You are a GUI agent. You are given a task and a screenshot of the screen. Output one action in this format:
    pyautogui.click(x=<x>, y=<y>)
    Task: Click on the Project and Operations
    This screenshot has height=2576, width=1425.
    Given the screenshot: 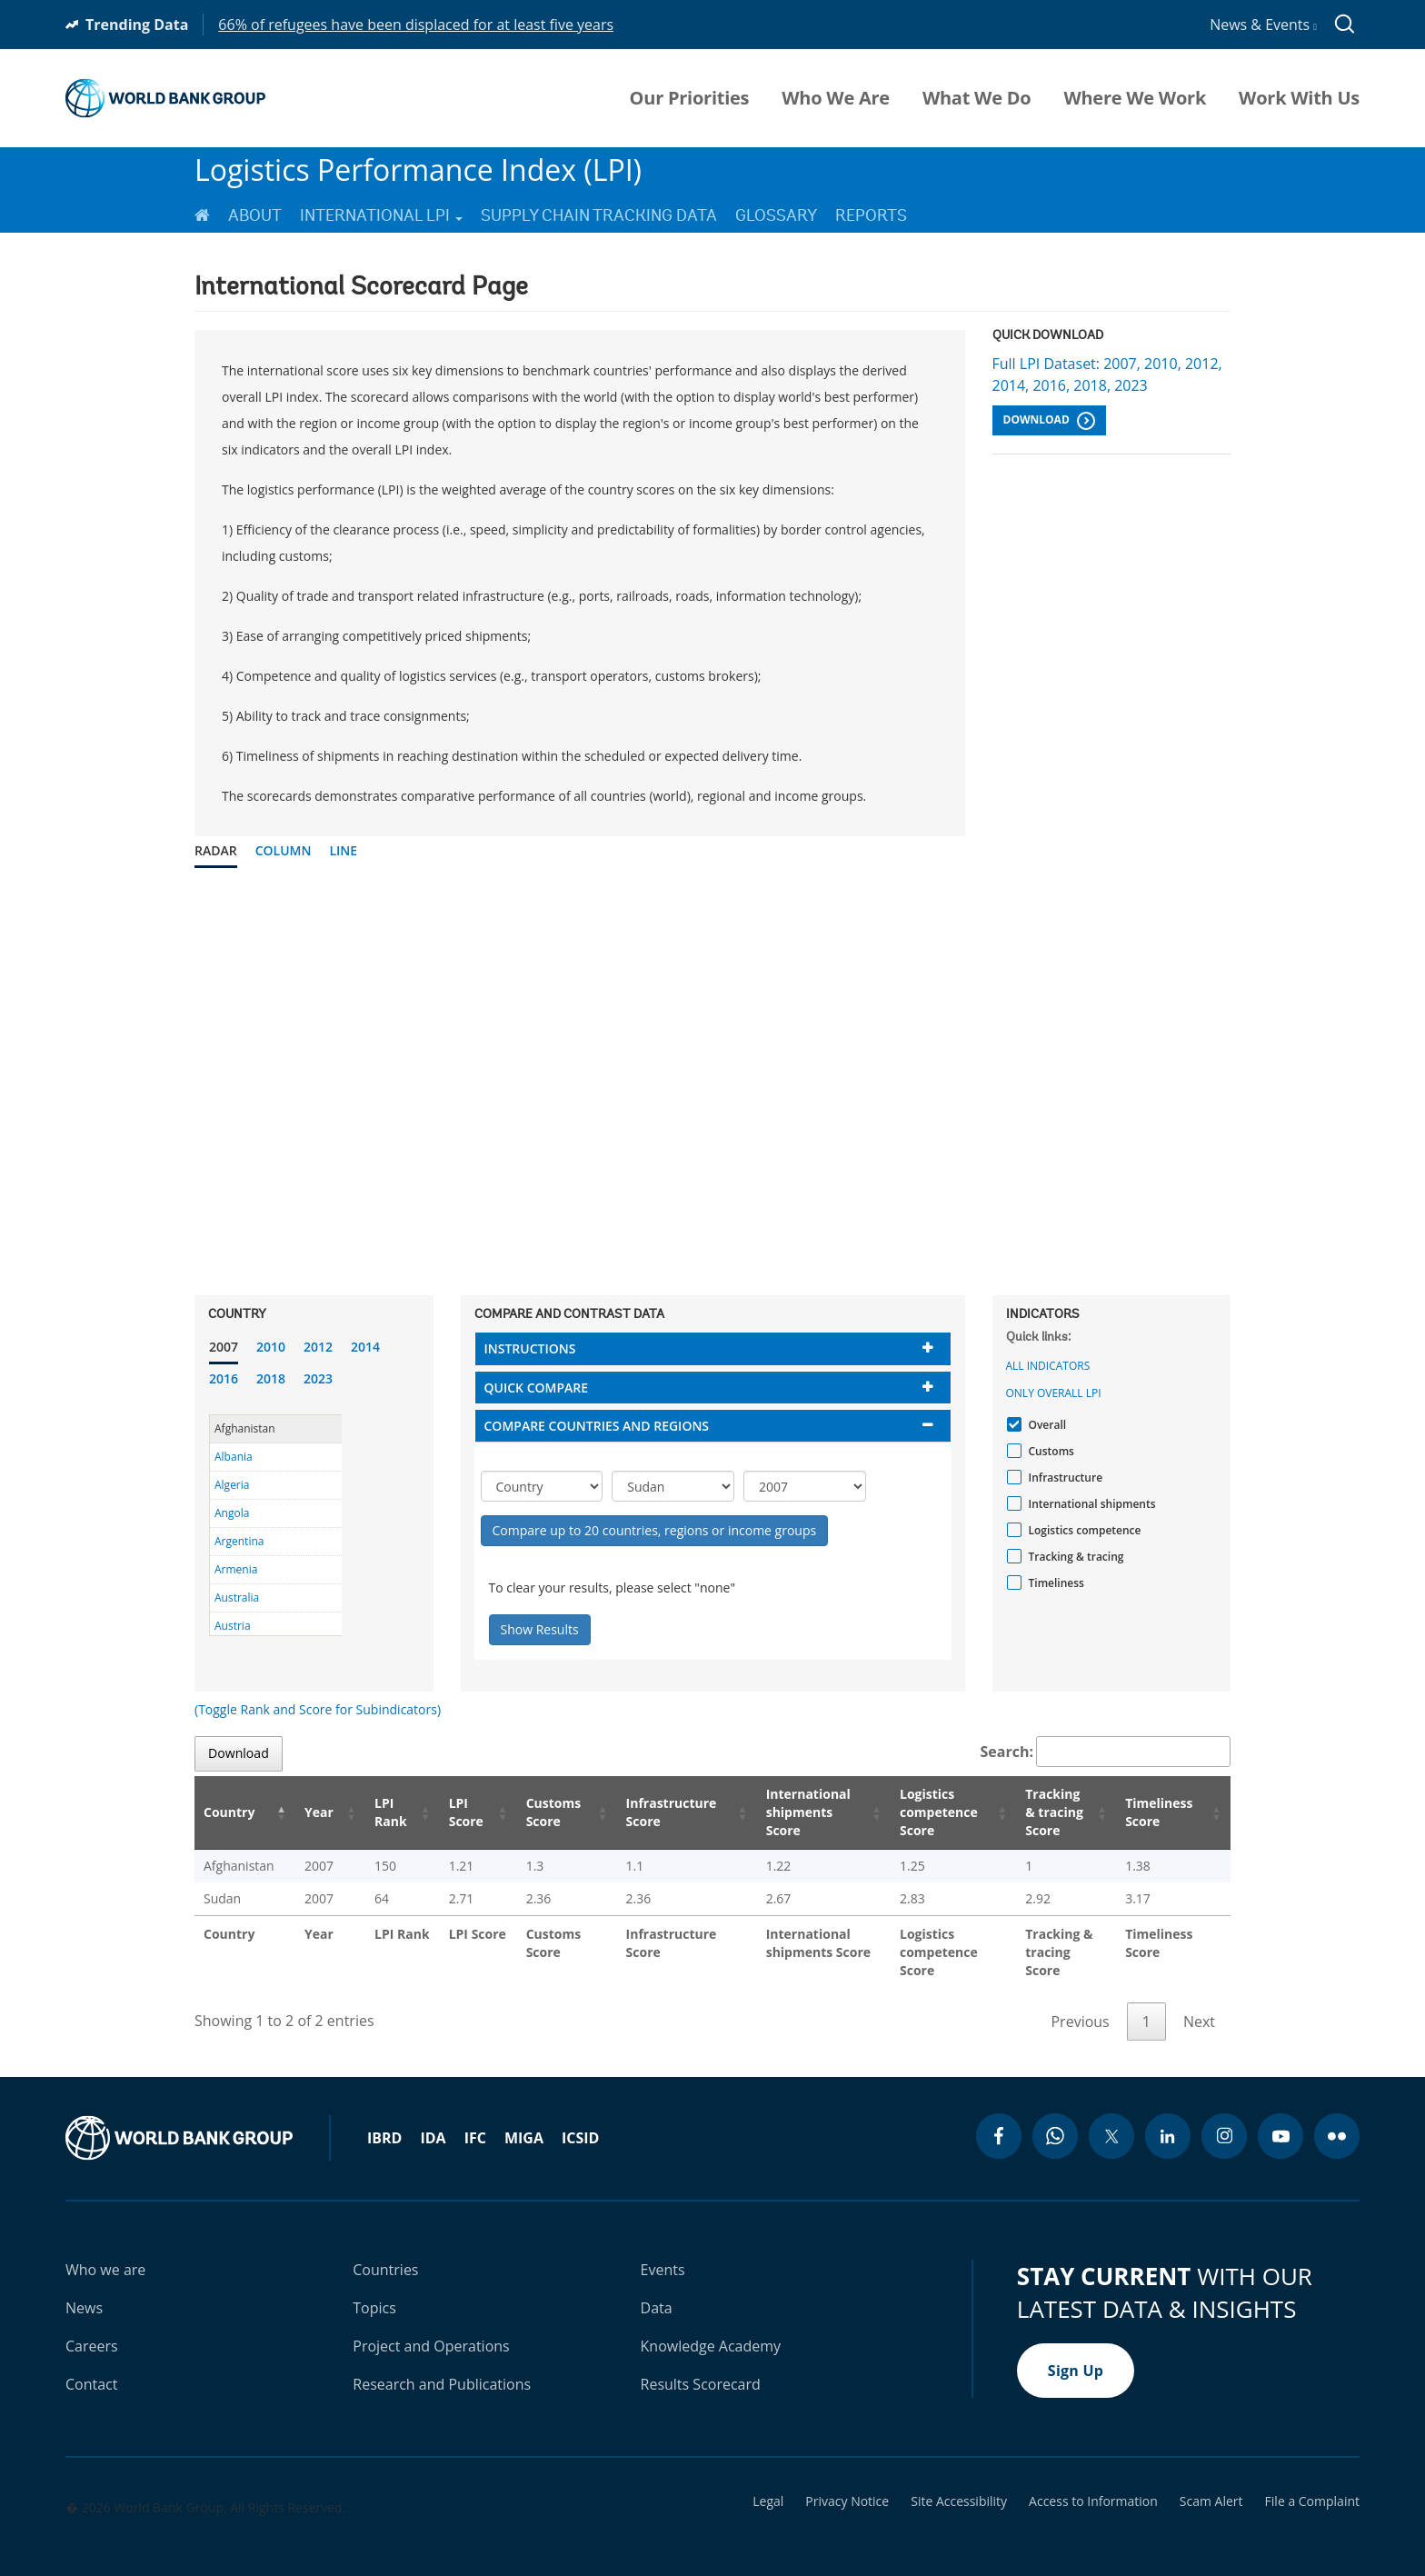 What is the action you would take?
    pyautogui.click(x=431, y=2328)
    